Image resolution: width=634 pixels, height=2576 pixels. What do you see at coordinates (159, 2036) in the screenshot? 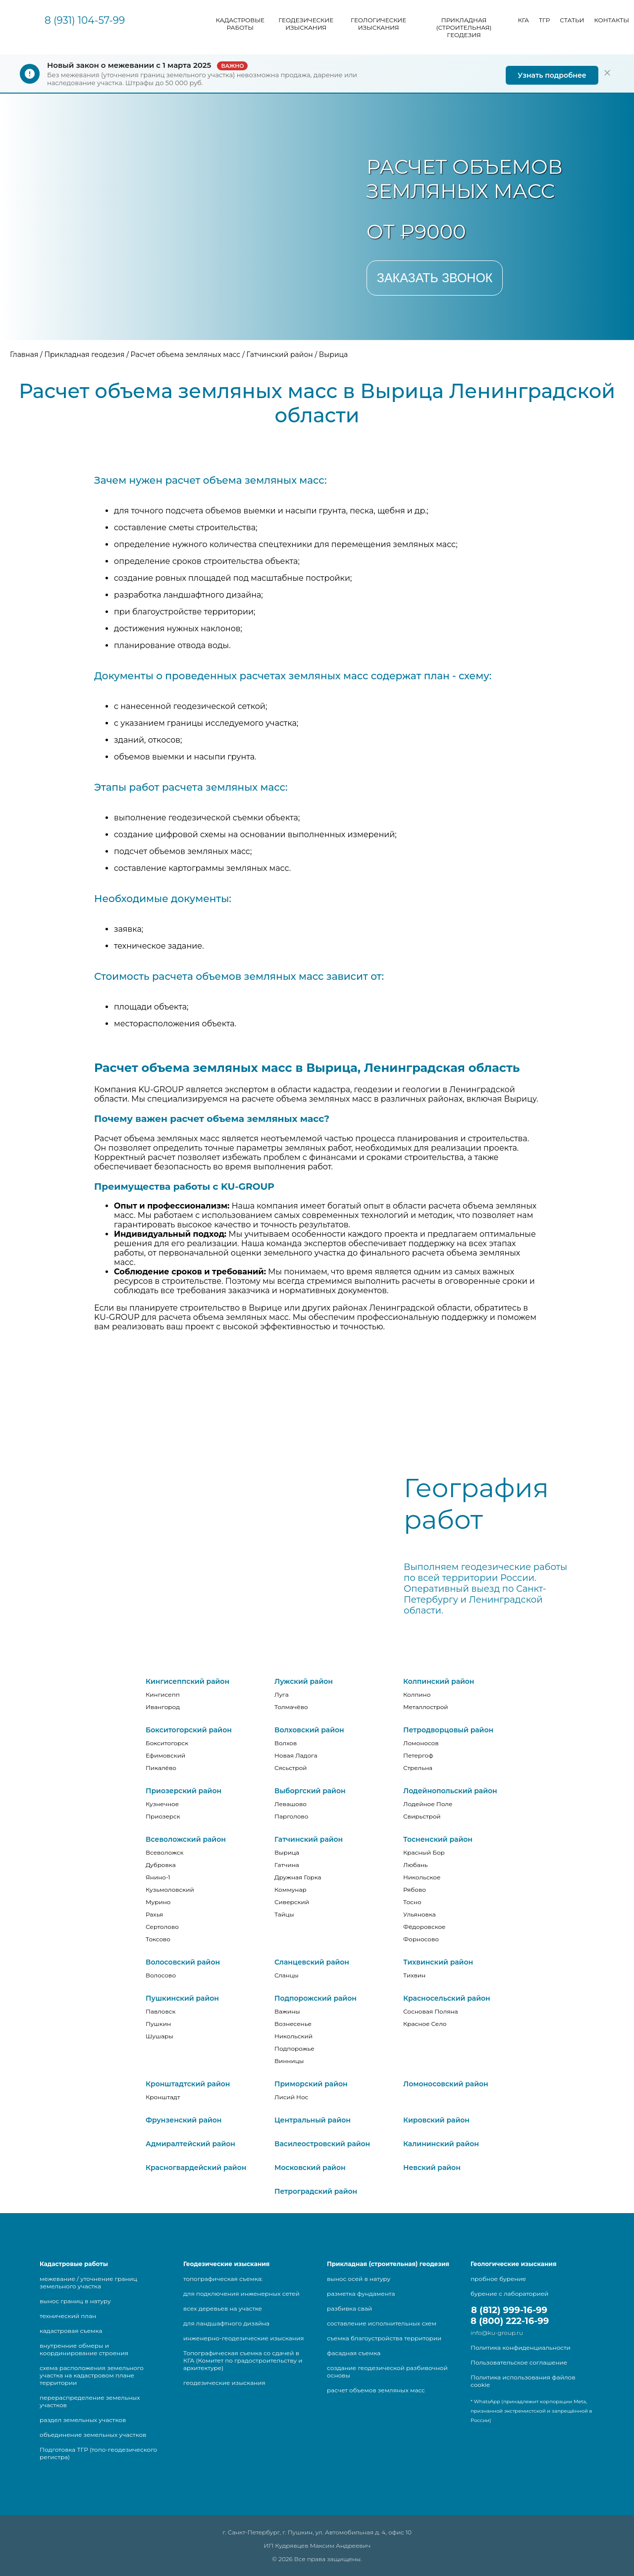
I see `Шушары` at bounding box center [159, 2036].